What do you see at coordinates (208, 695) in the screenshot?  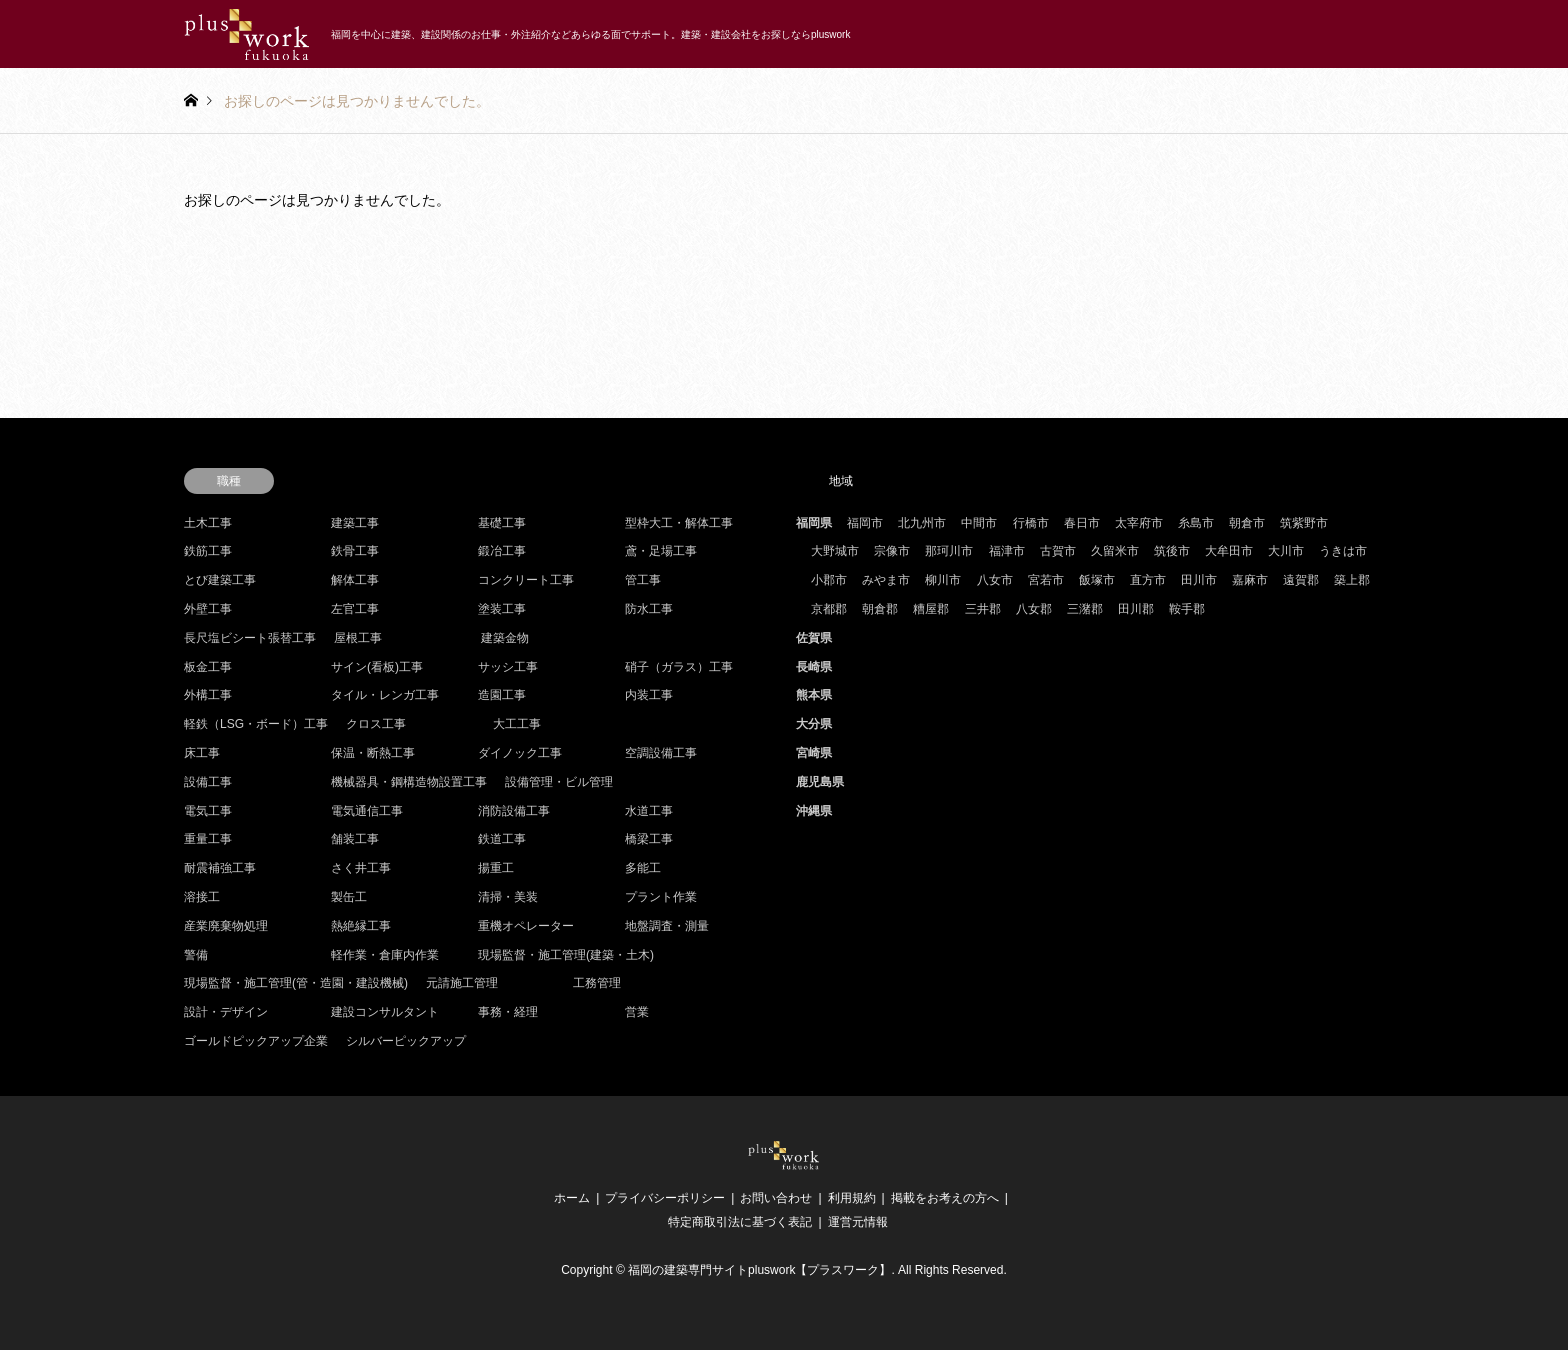 I see `外構工事` at bounding box center [208, 695].